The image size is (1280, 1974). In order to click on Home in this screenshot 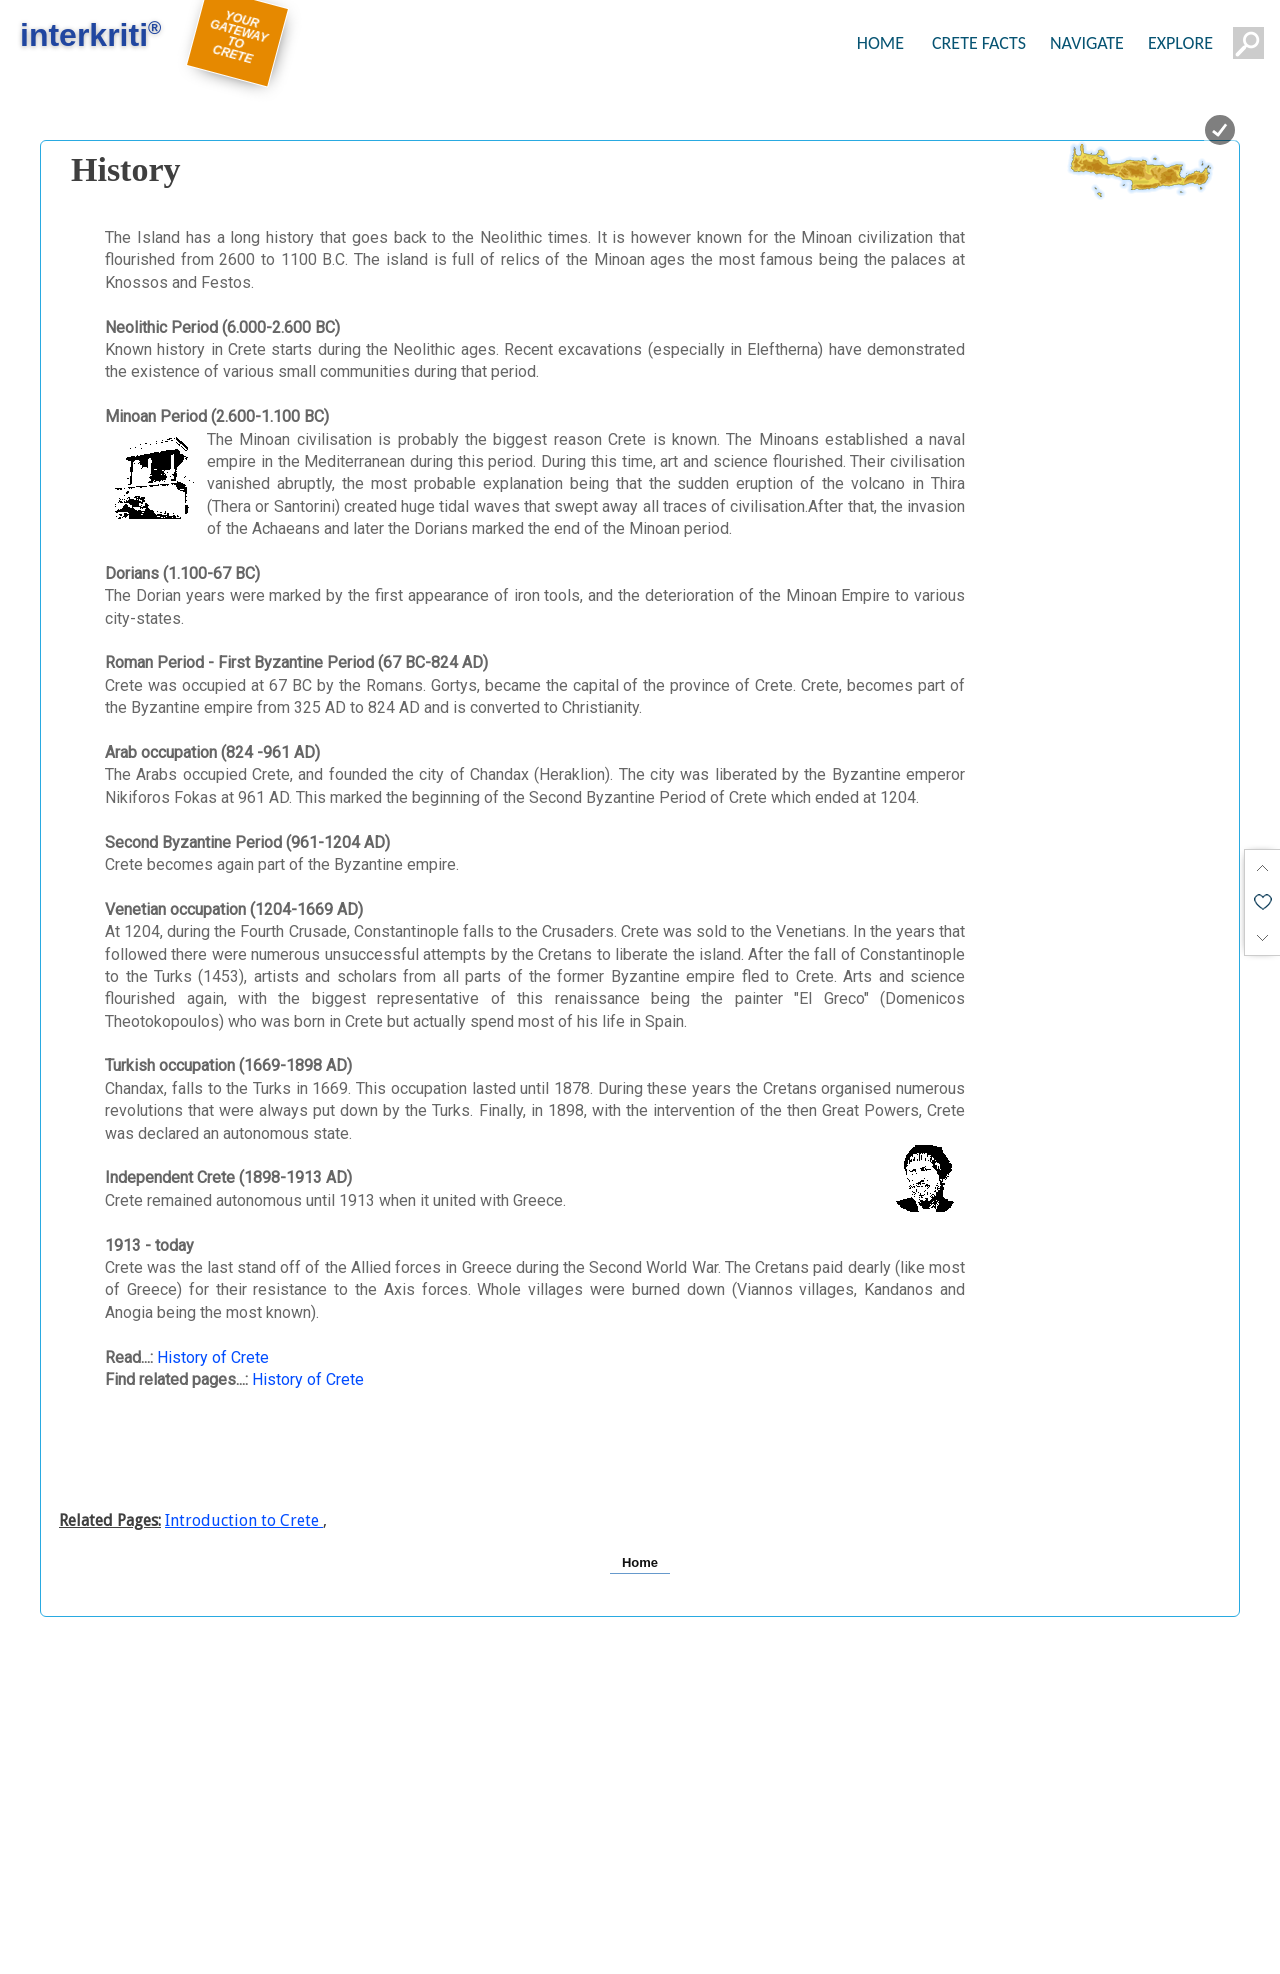, I will do `click(640, 1562)`.